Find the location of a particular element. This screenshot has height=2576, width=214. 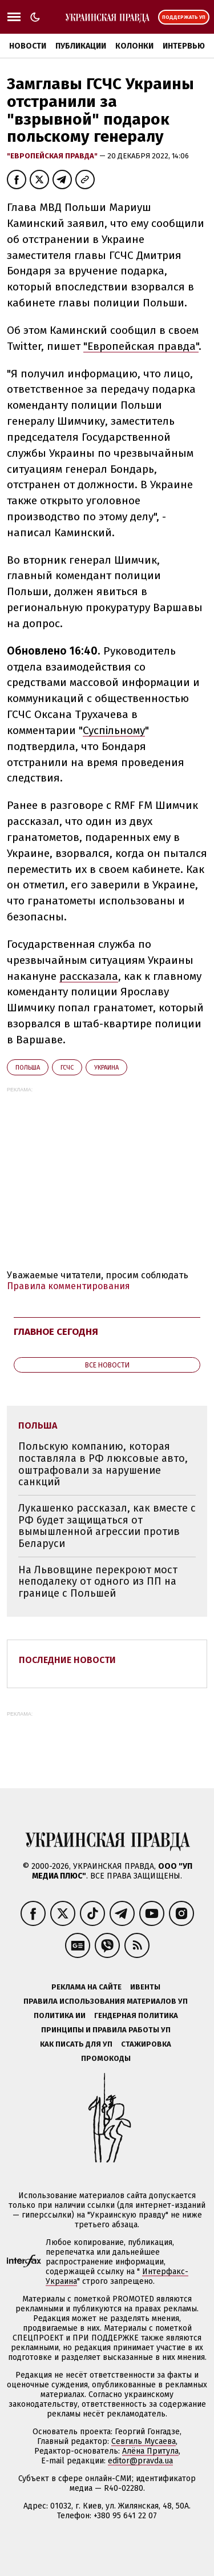

Последние новости is located at coordinates (67, 1659).